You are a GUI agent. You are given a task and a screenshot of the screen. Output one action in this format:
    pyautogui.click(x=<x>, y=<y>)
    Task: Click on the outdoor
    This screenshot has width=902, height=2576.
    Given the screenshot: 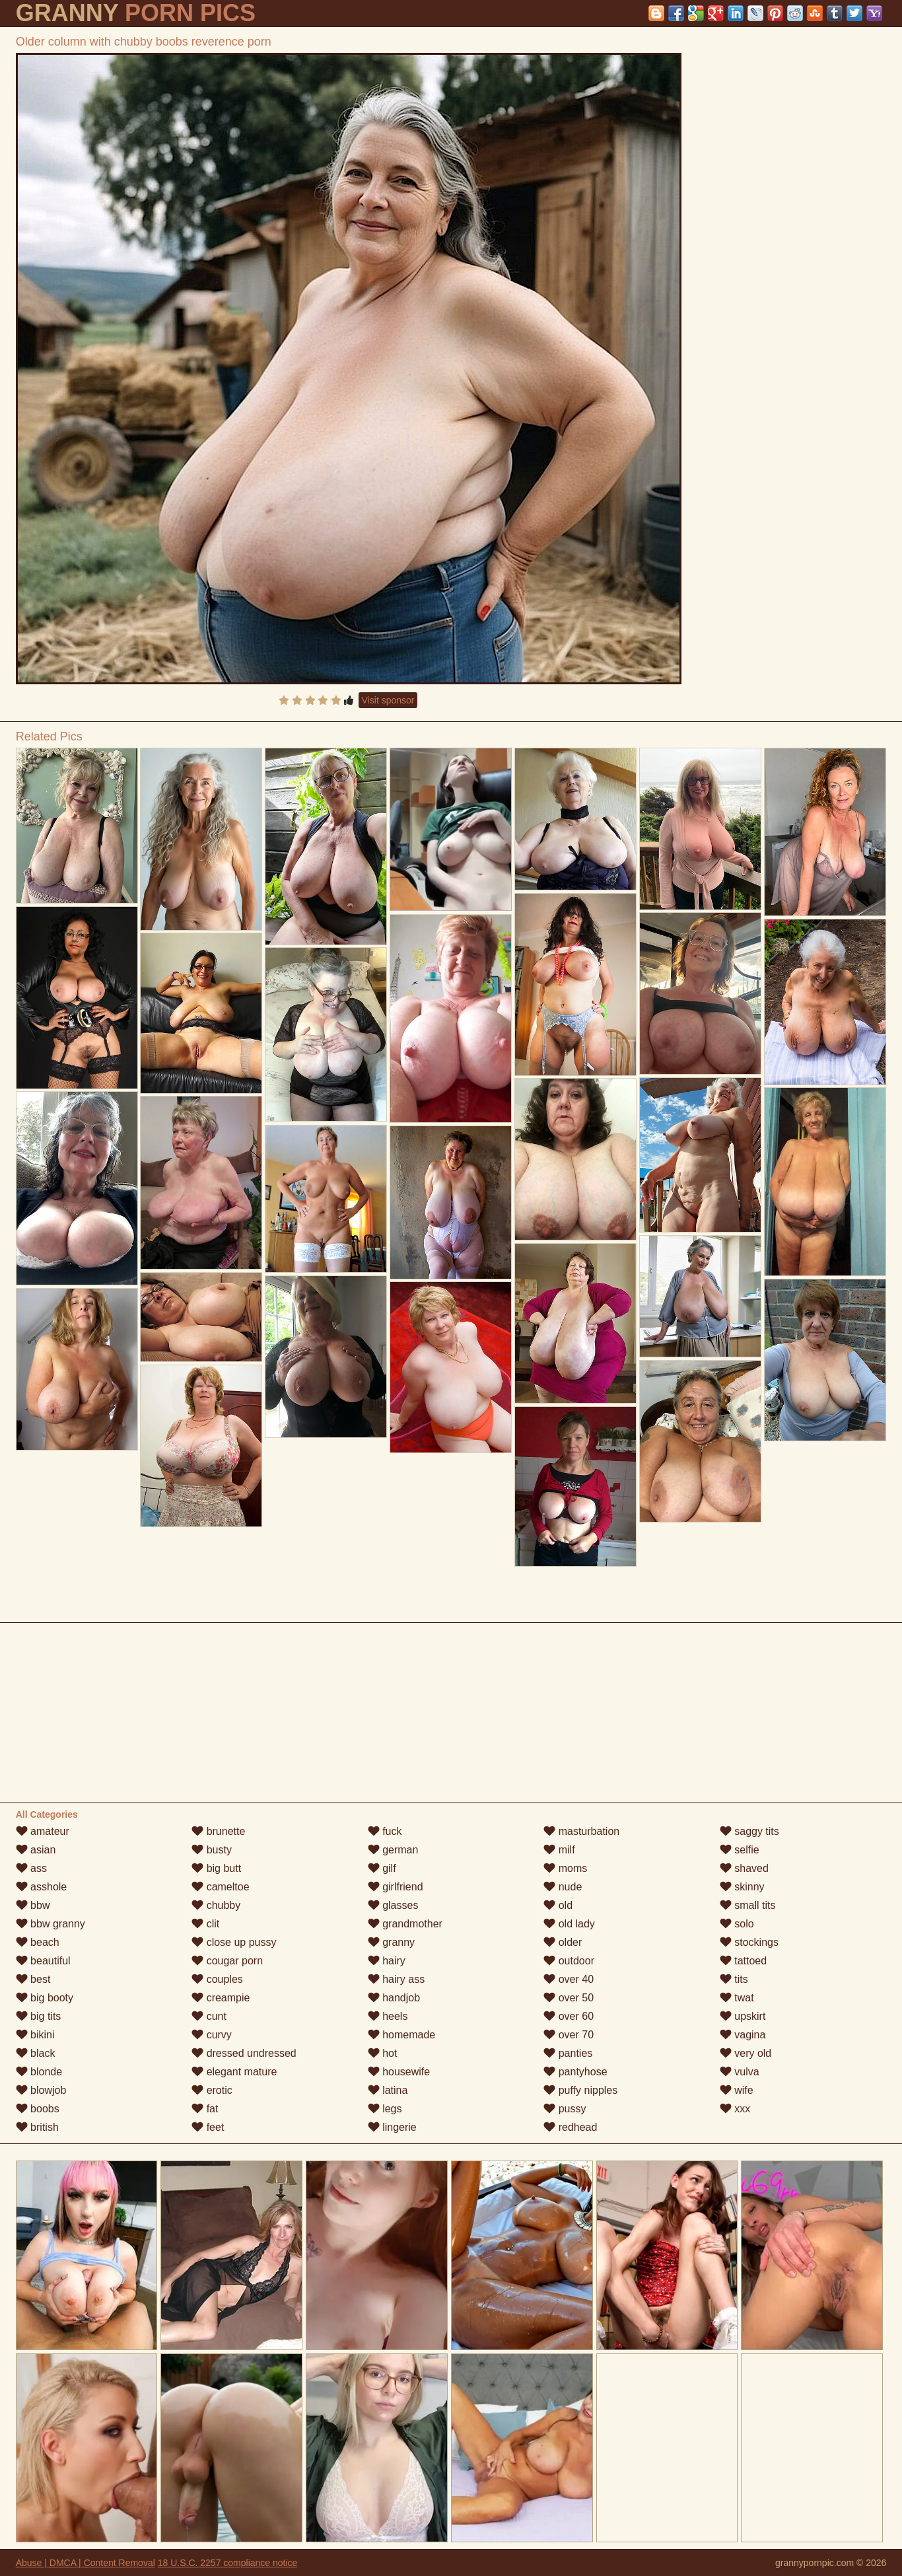 What is the action you would take?
    pyautogui.click(x=568, y=1960)
    